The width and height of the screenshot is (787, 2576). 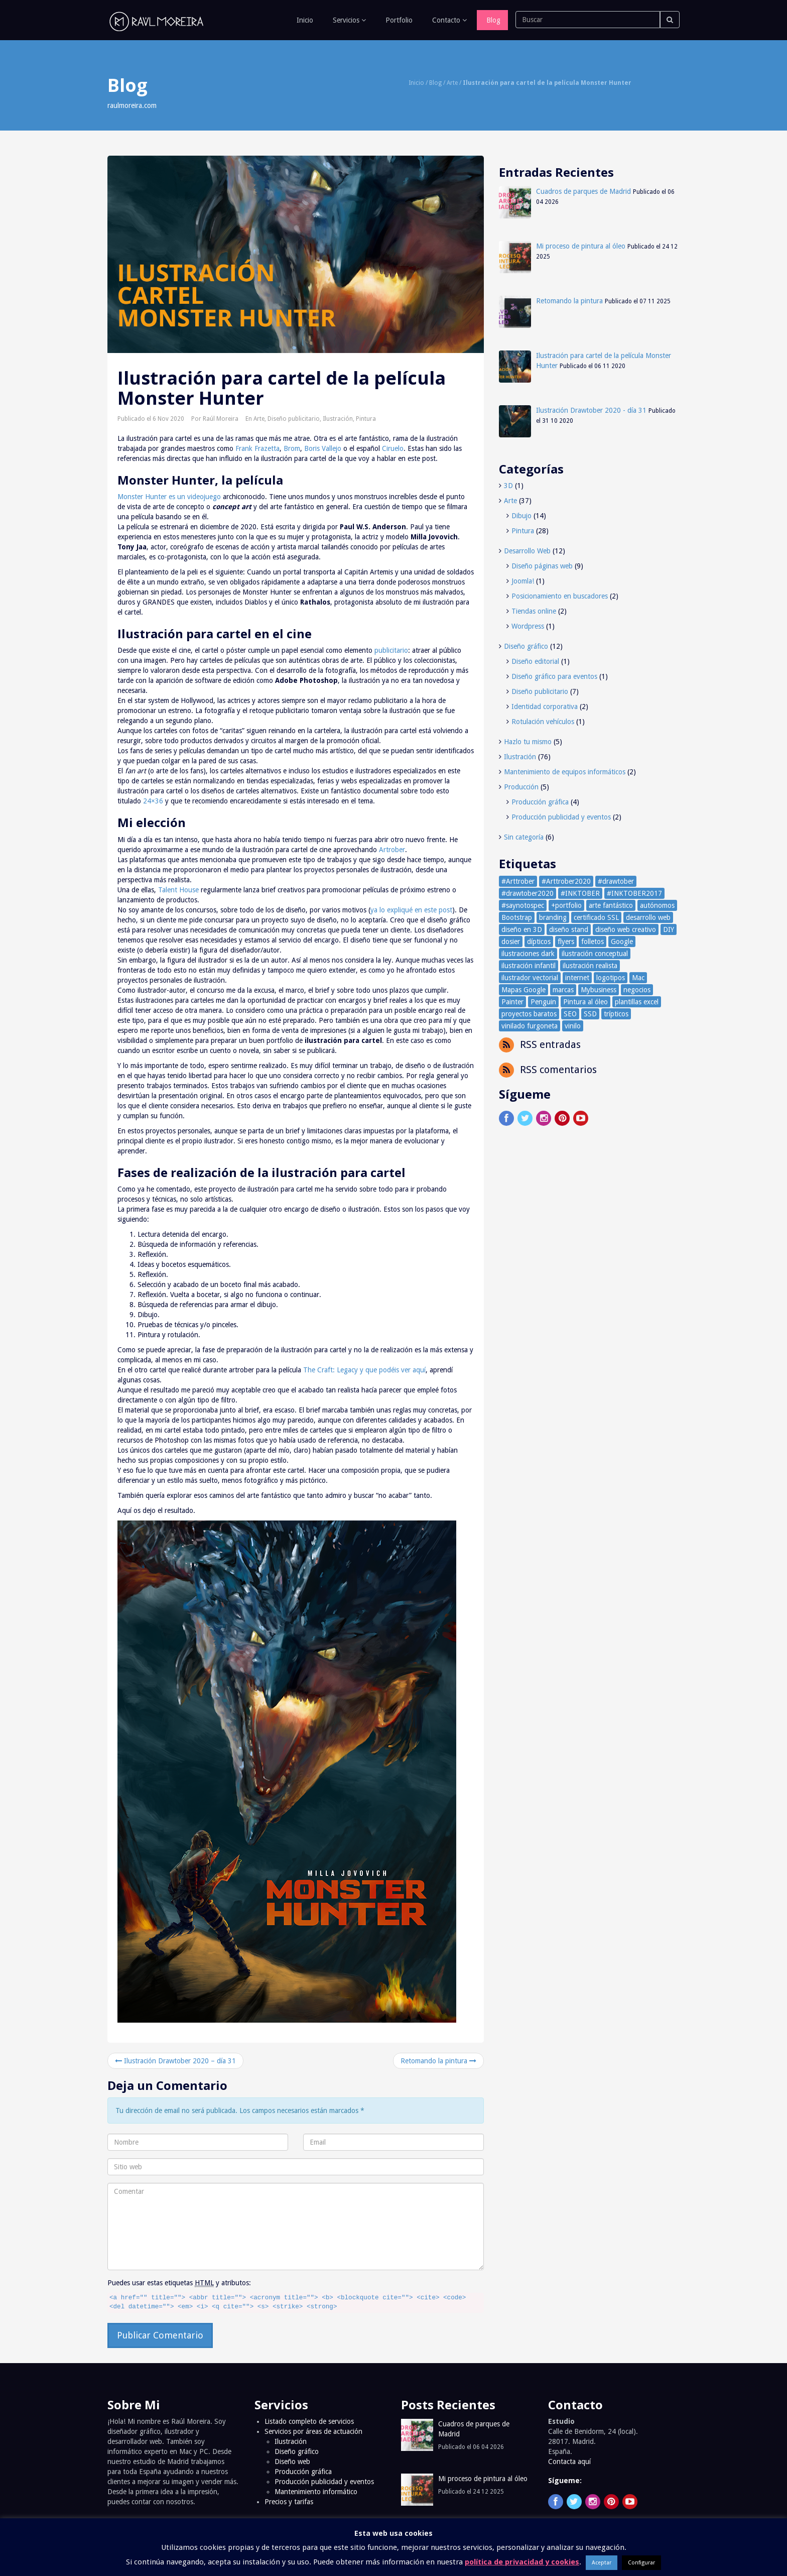 I want to click on Diseño editorial, so click(x=535, y=661).